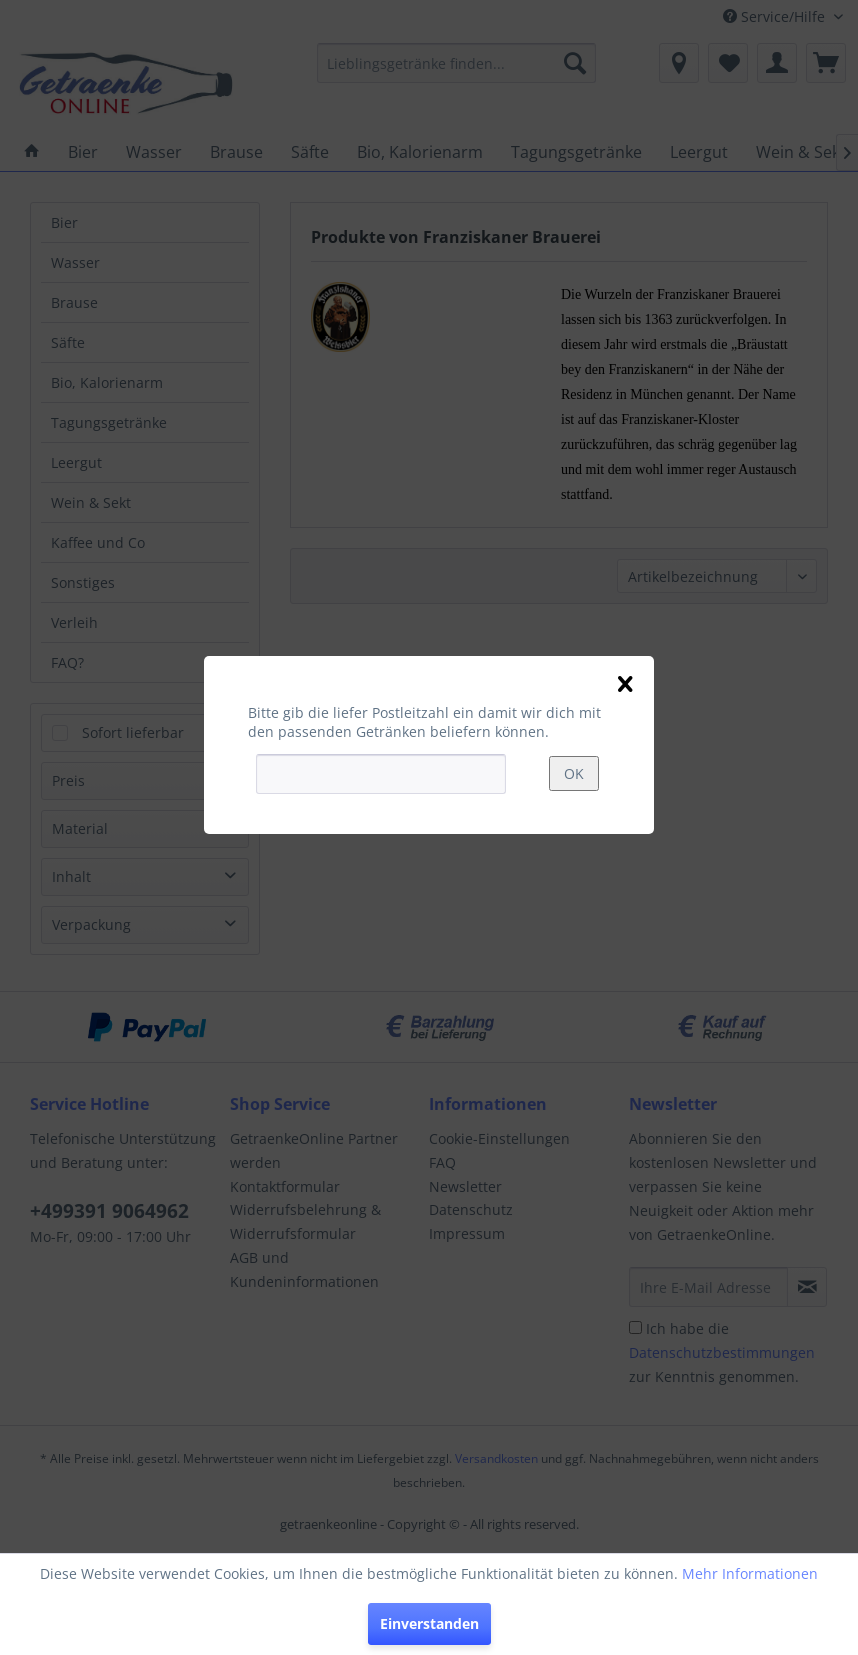  Describe the element at coordinates (429, 1623) in the screenshot. I see `Einverstanden` at that location.